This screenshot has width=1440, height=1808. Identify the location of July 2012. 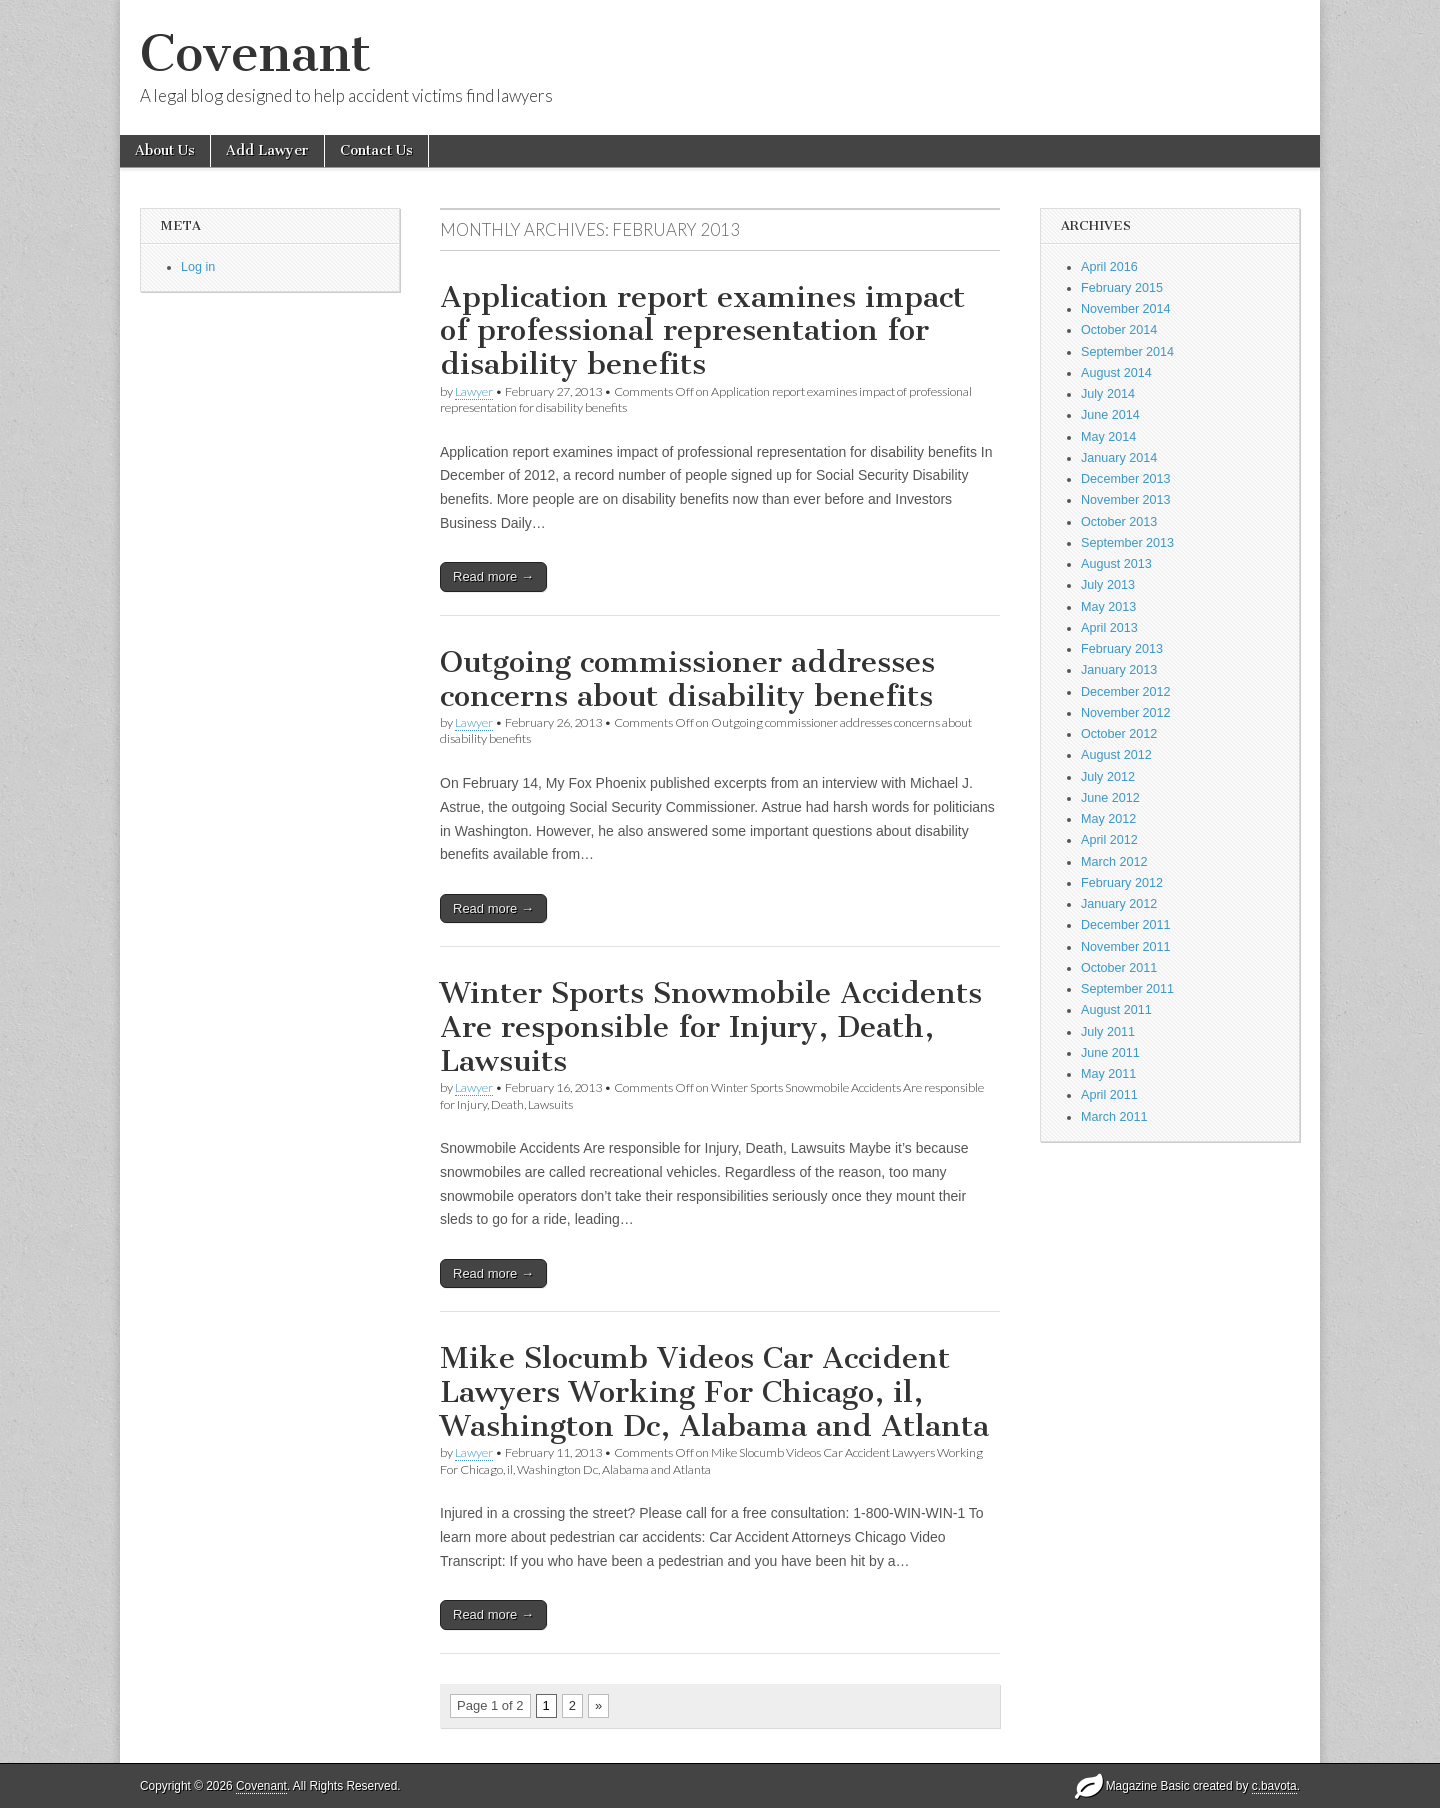
(1108, 777).